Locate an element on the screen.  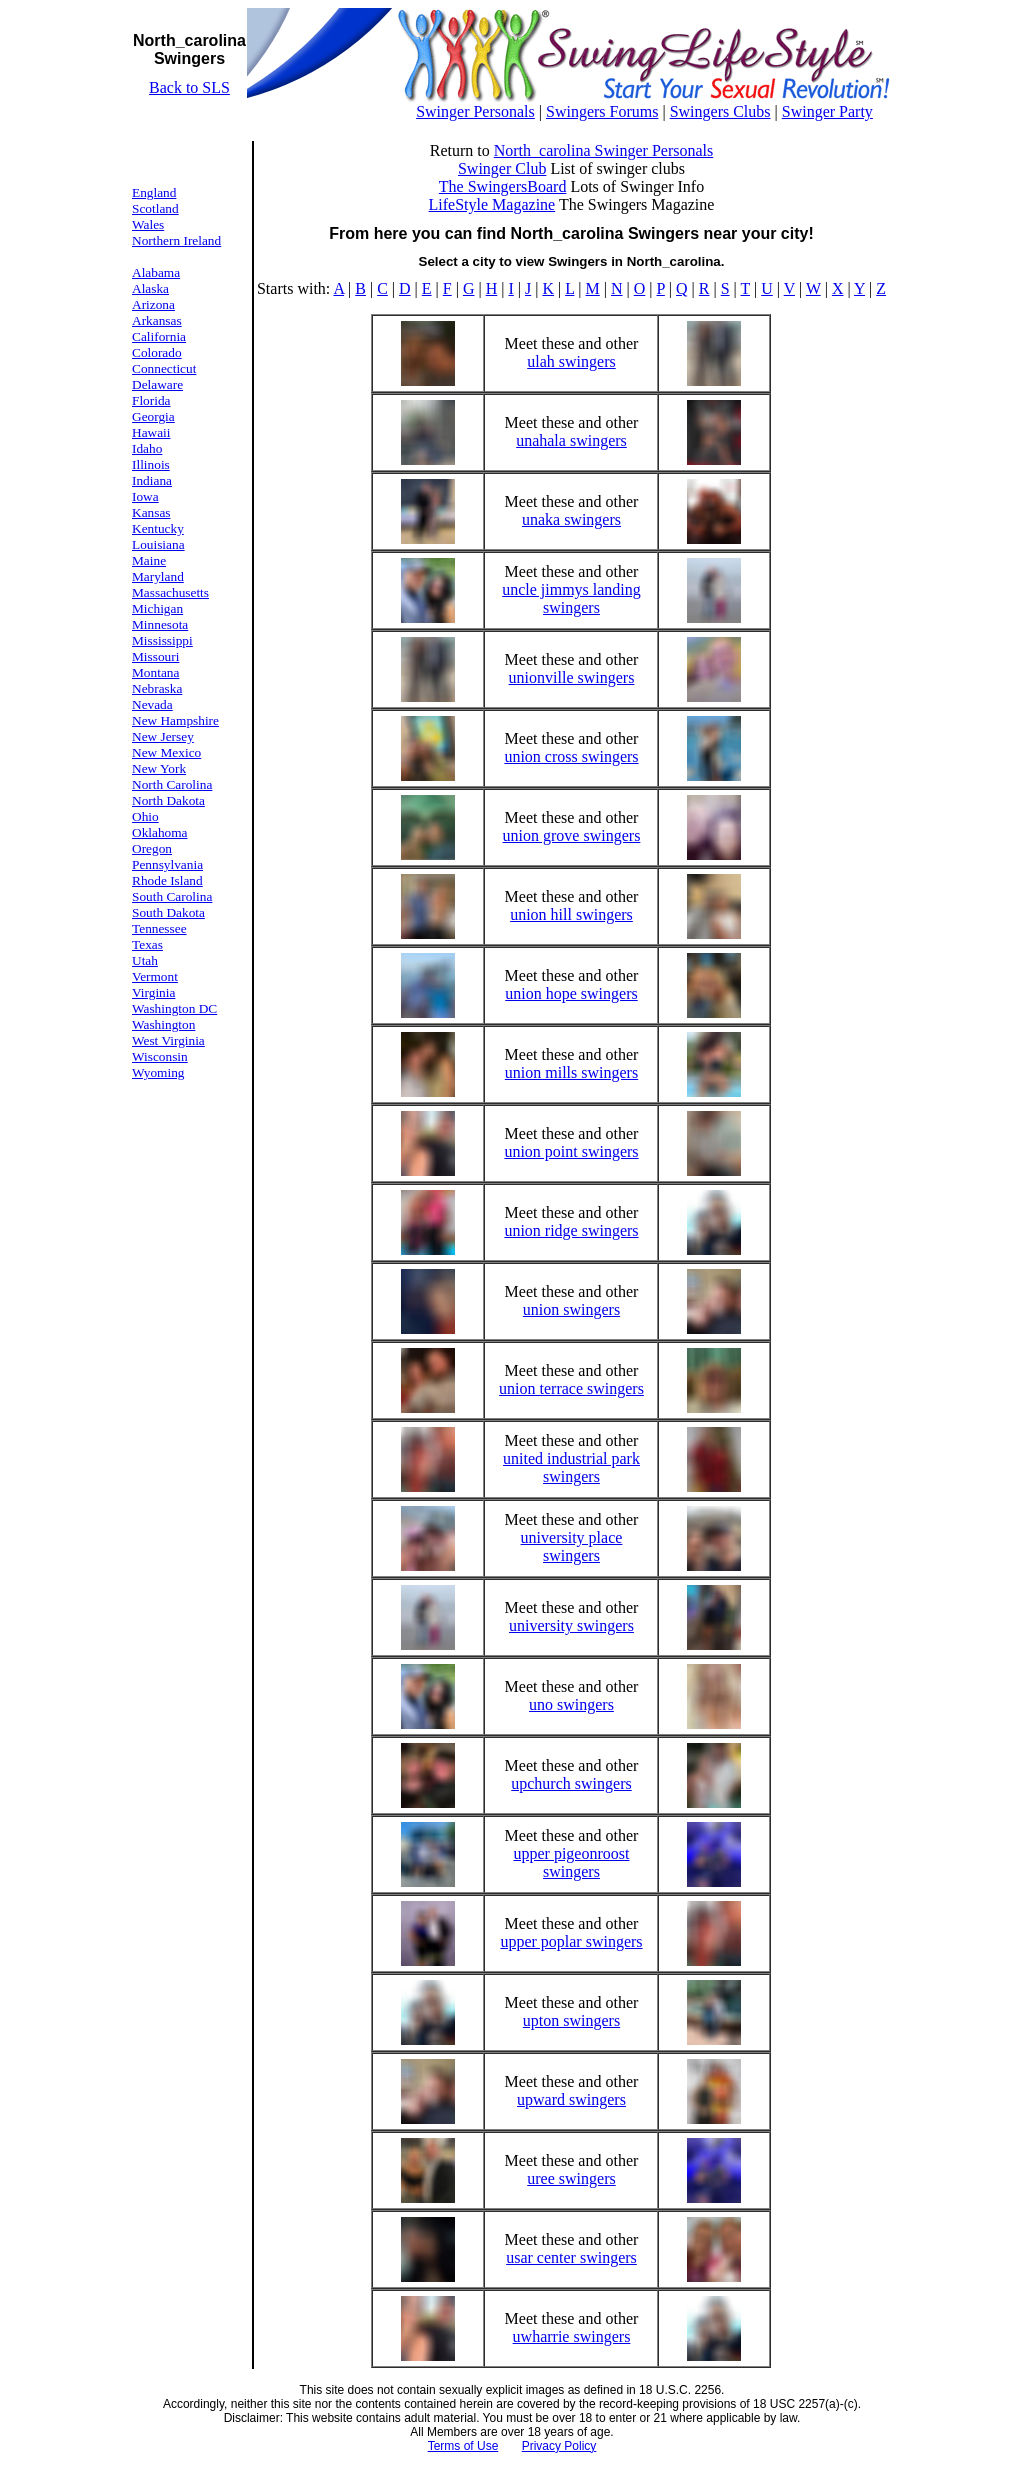
Kentucky is located at coordinates (158, 528).